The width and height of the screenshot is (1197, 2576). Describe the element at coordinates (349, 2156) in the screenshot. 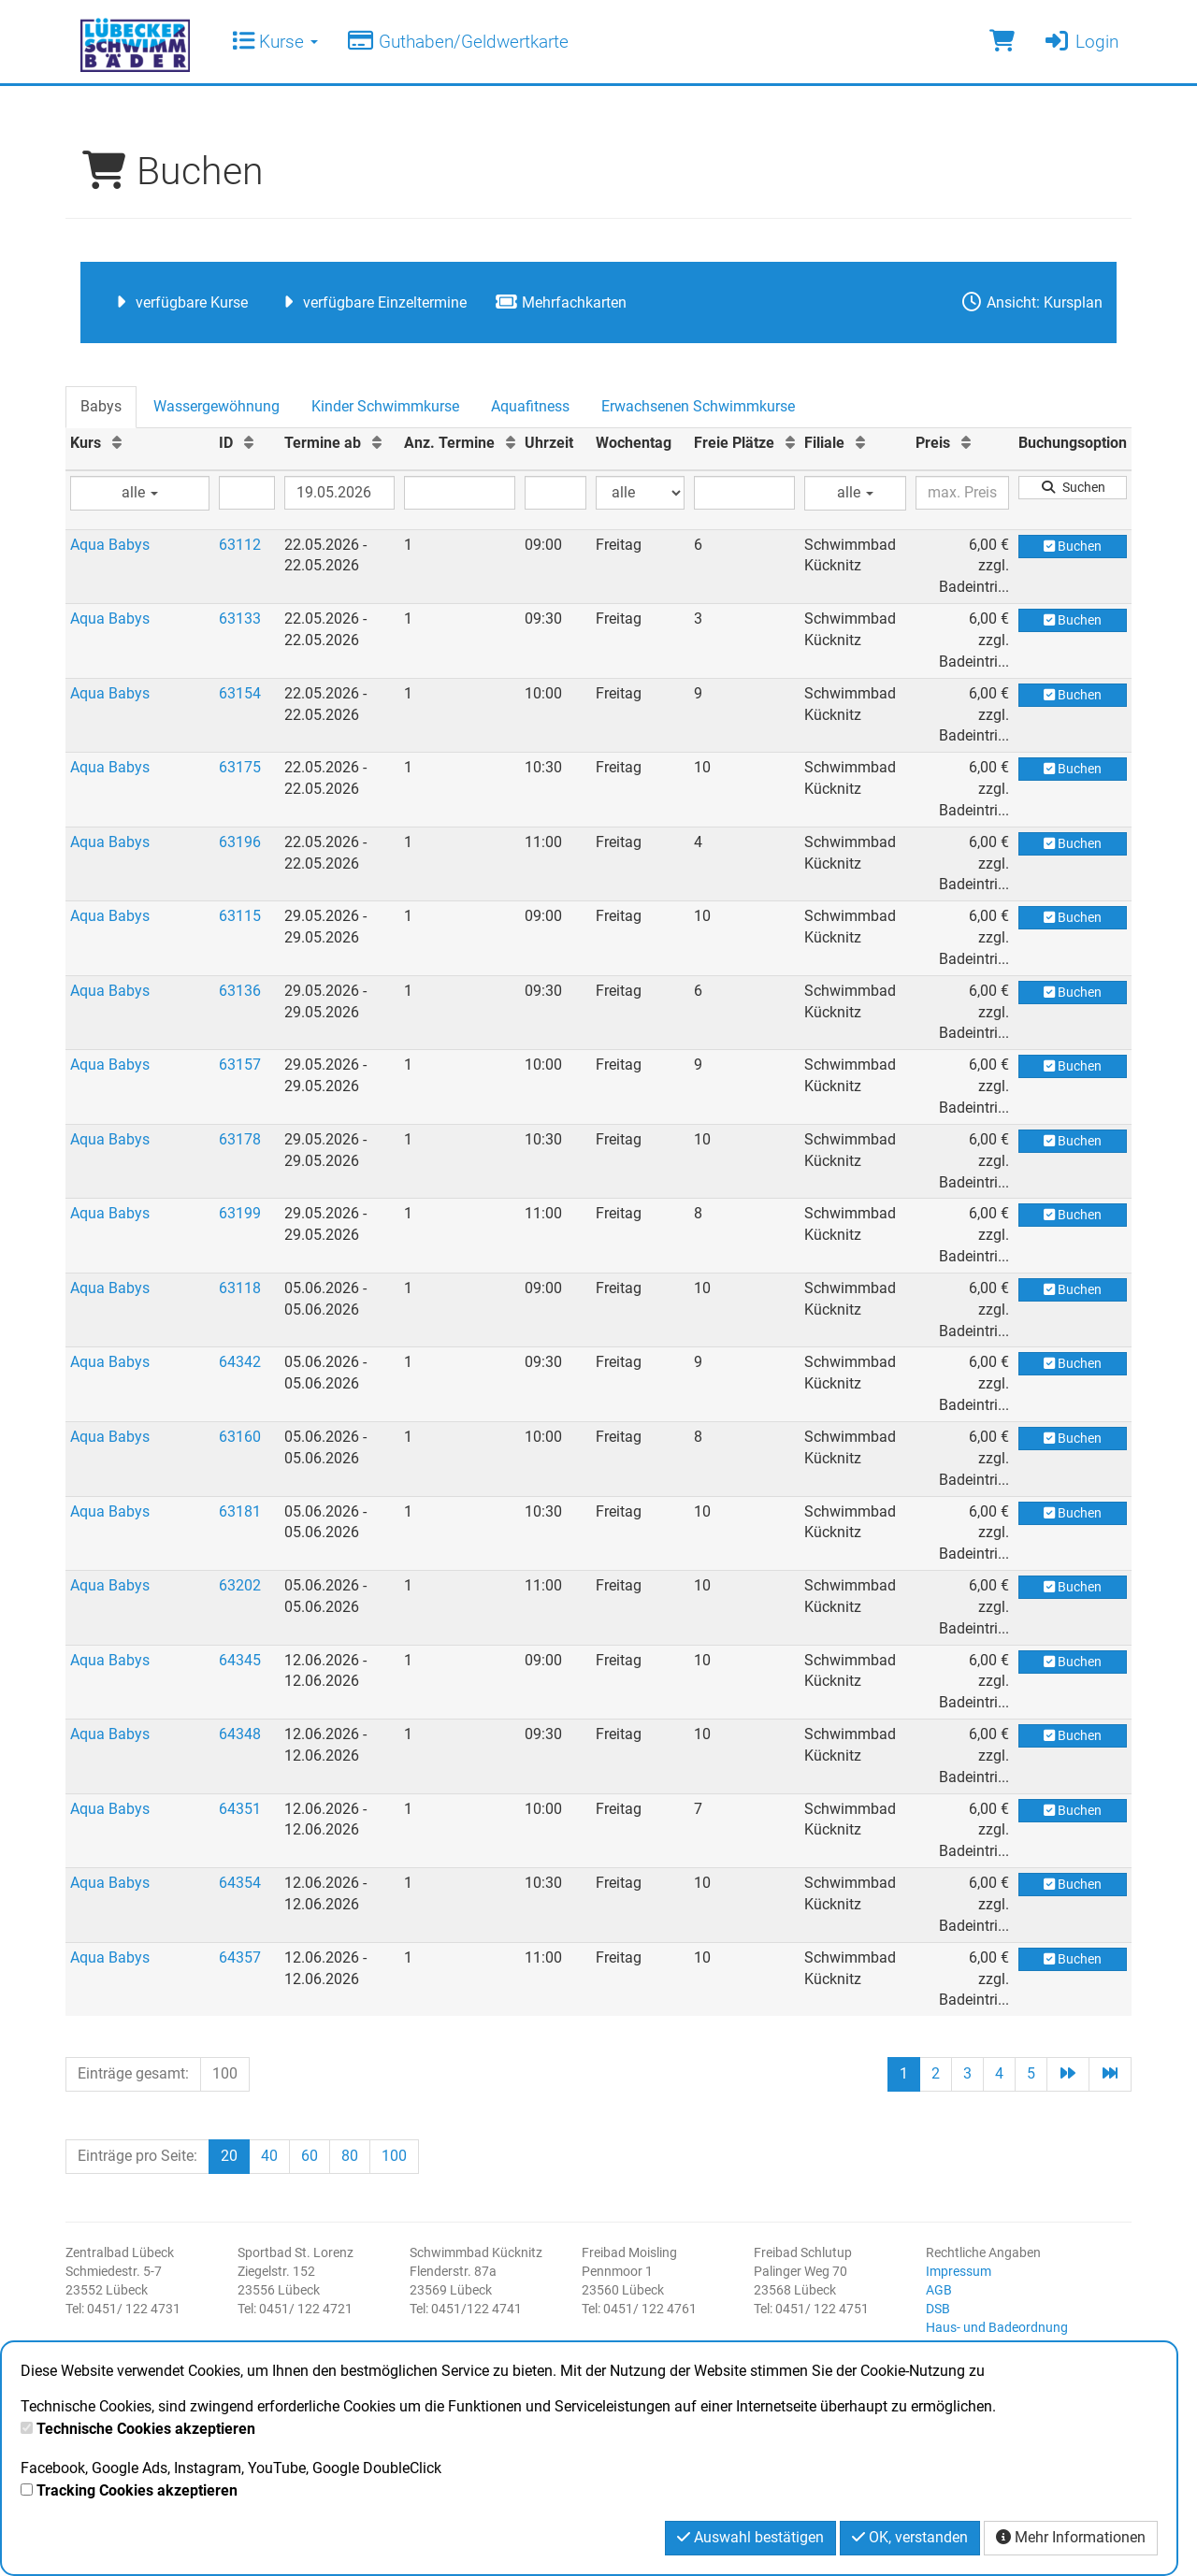

I see `80` at that location.